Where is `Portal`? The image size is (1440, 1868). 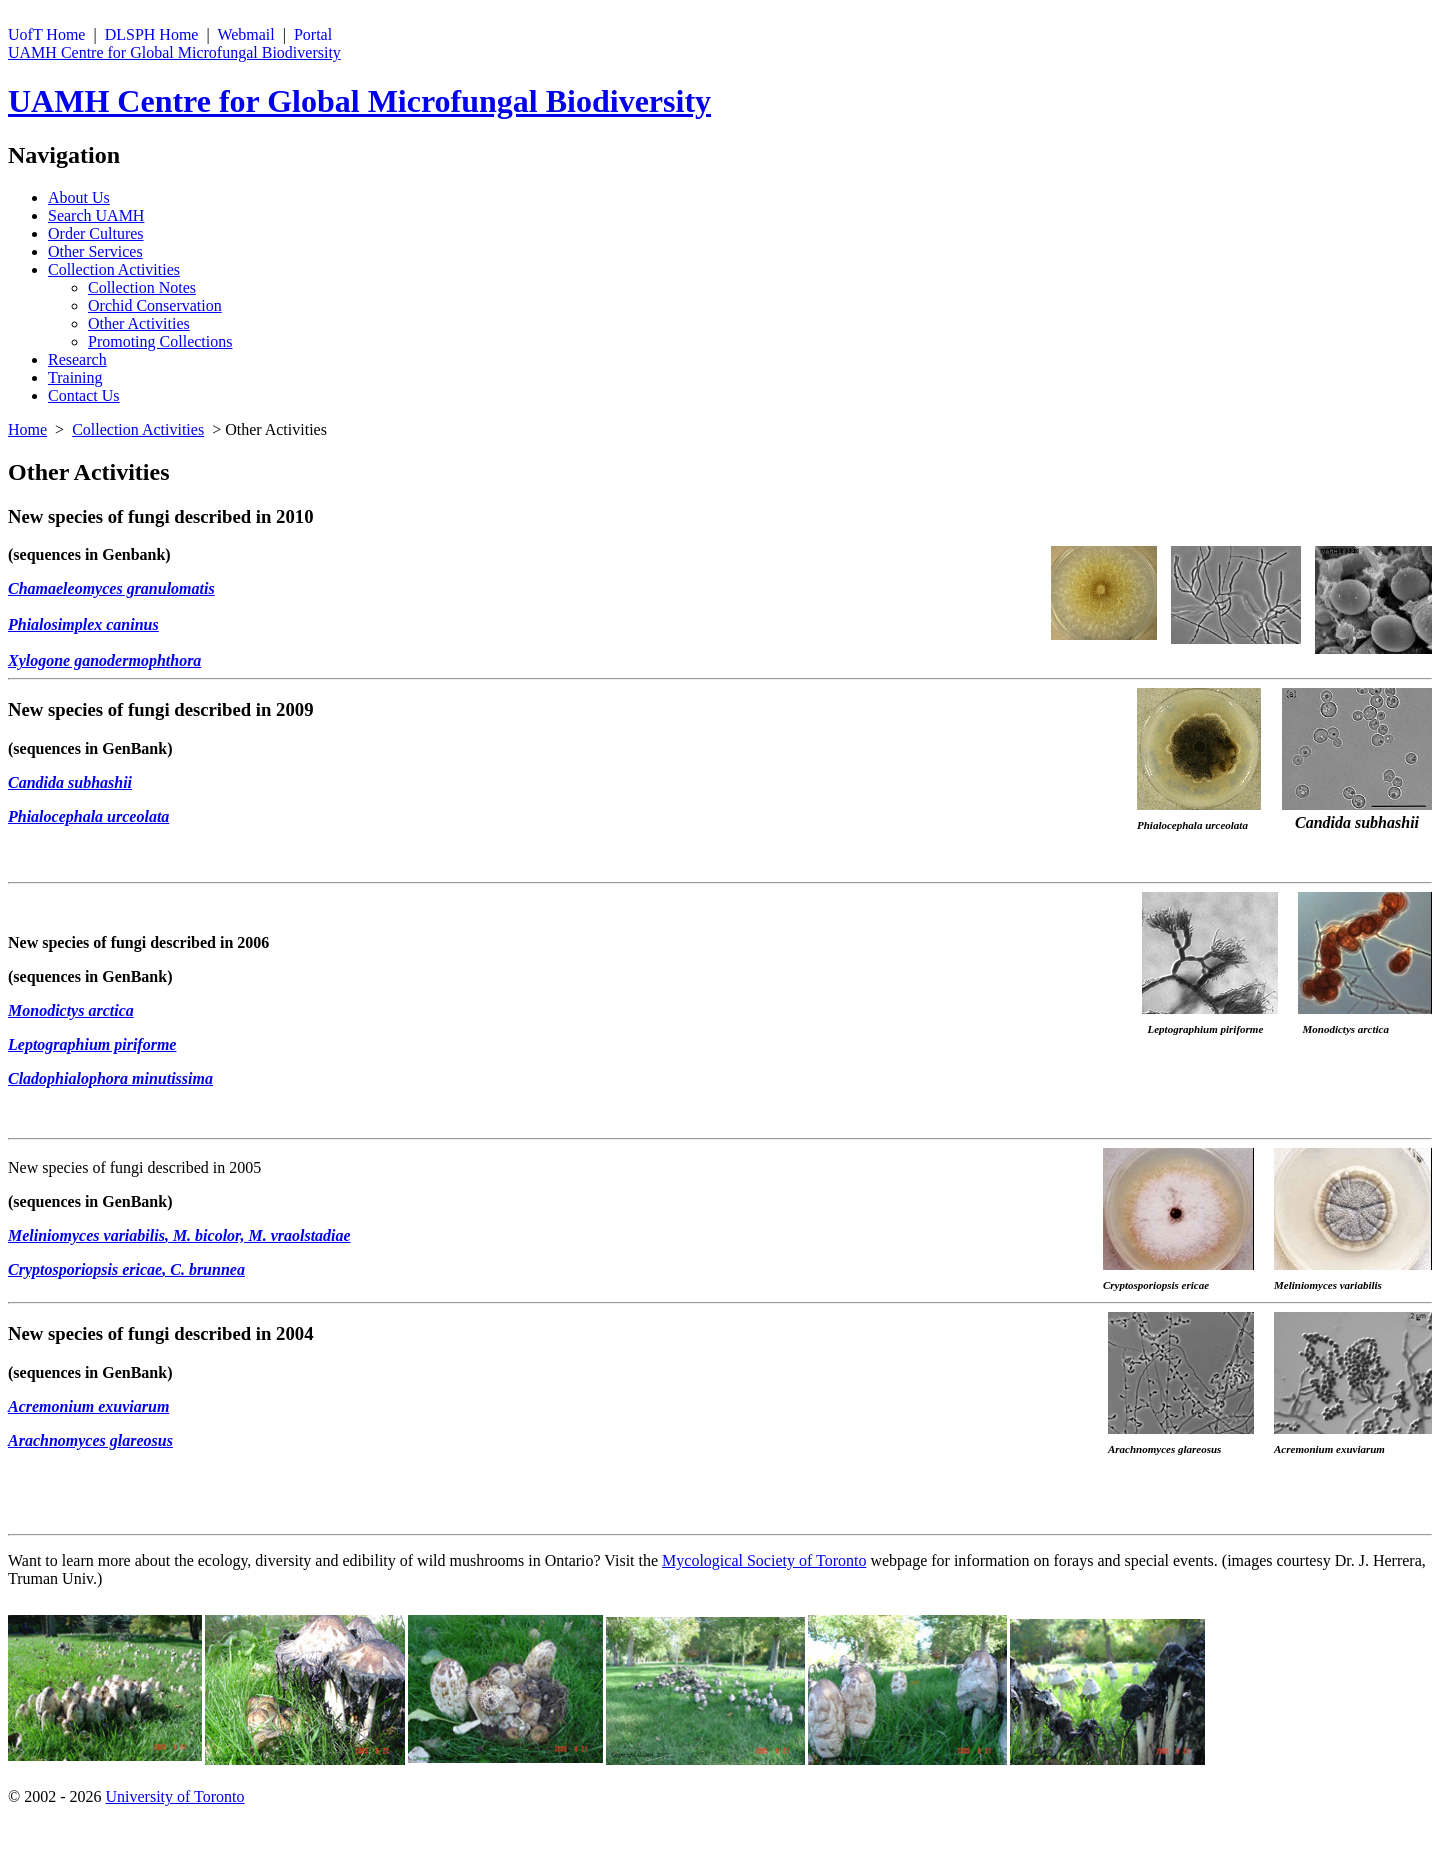
Portal is located at coordinates (313, 34).